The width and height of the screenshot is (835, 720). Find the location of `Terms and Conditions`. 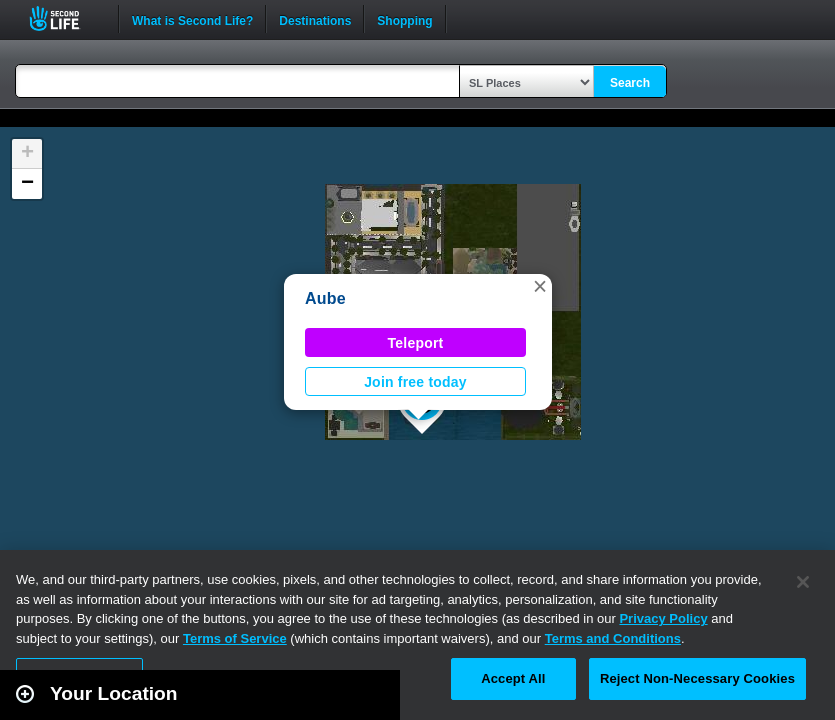

Terms and Conditions is located at coordinates (613, 638).